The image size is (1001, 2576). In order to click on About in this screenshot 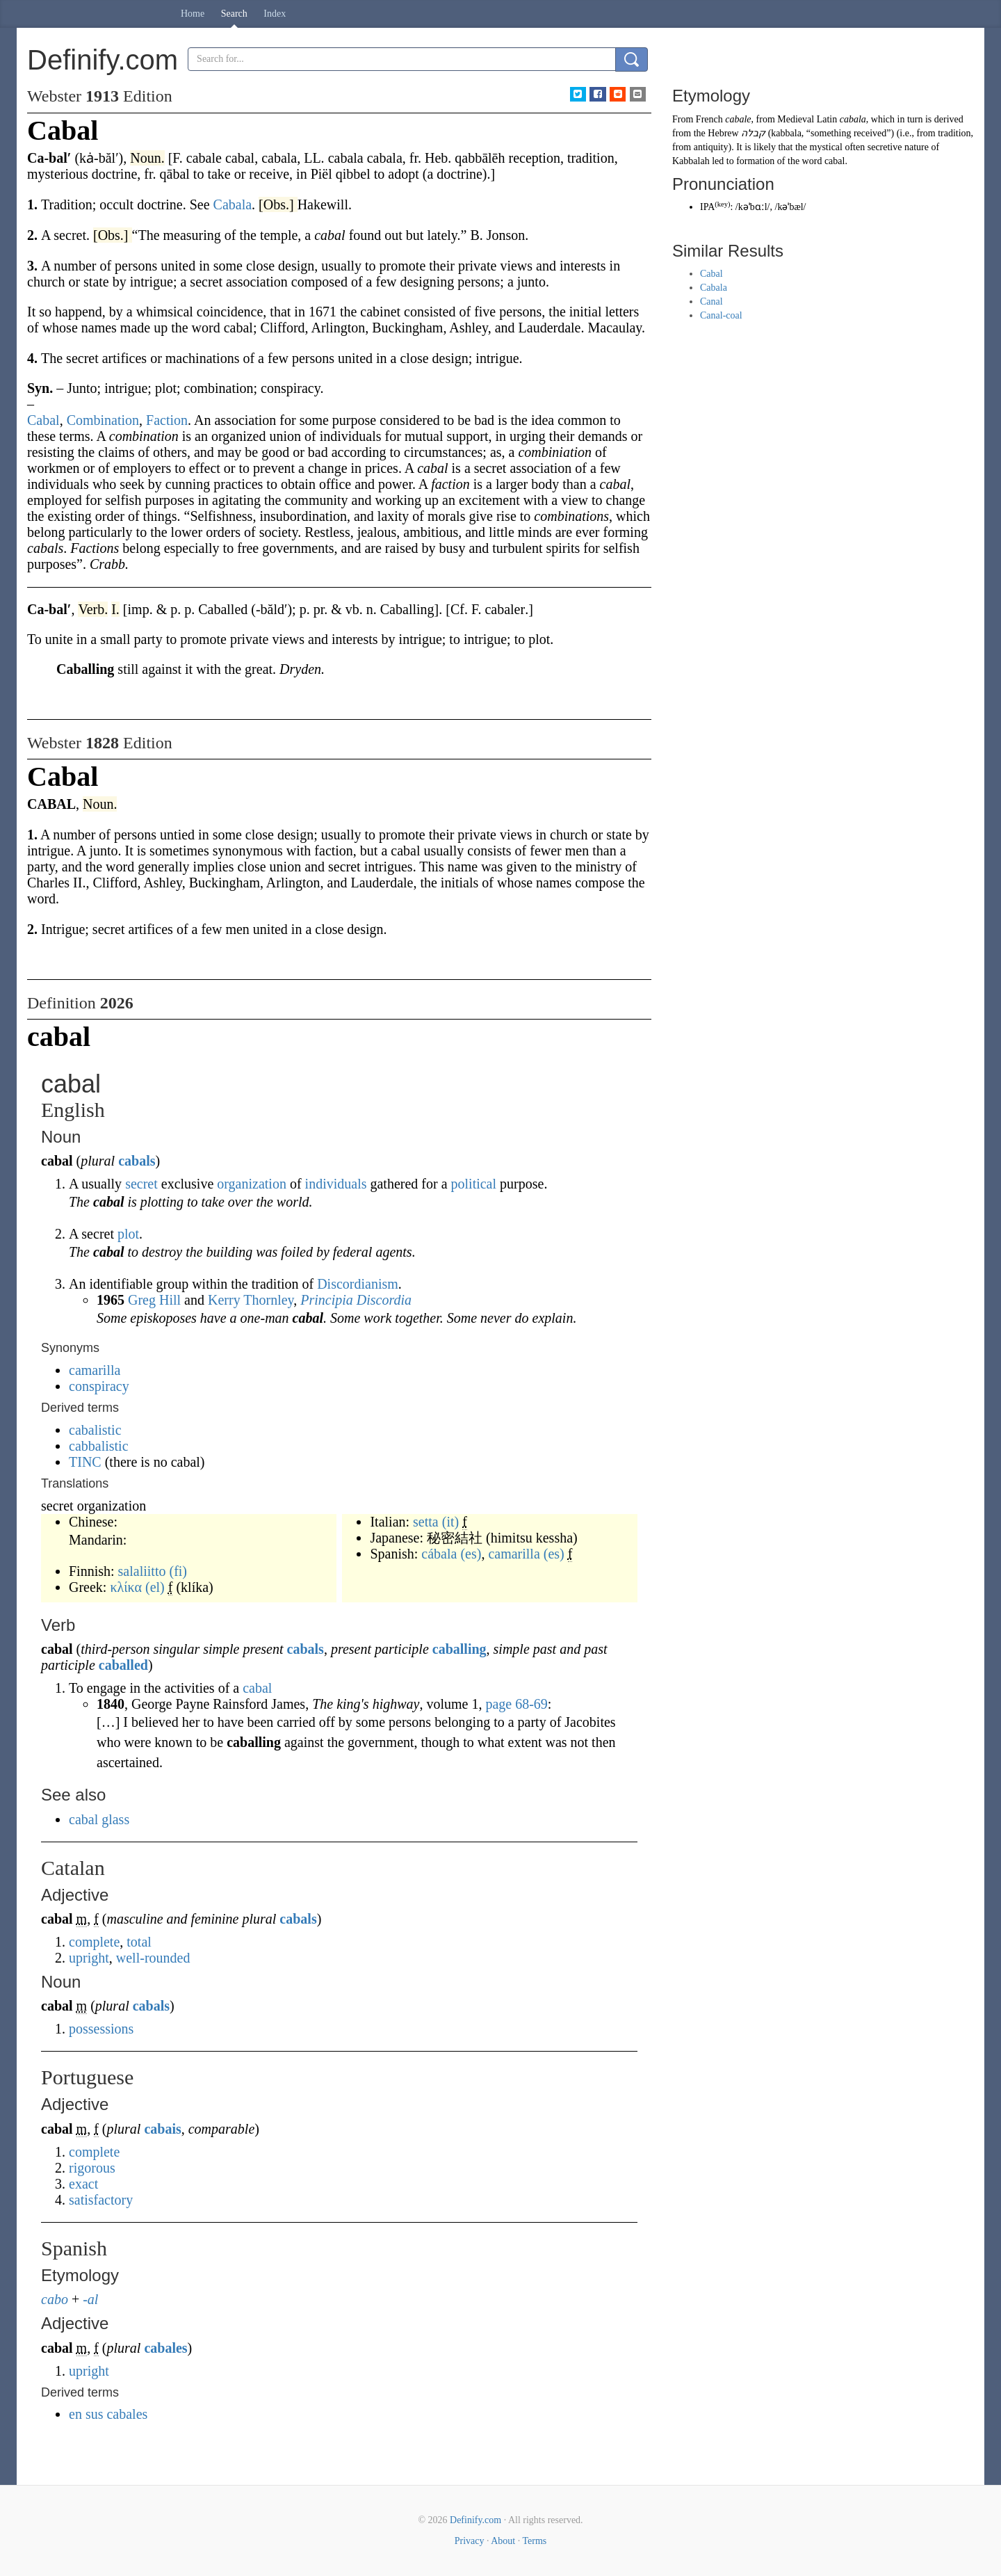, I will do `click(503, 2541)`.